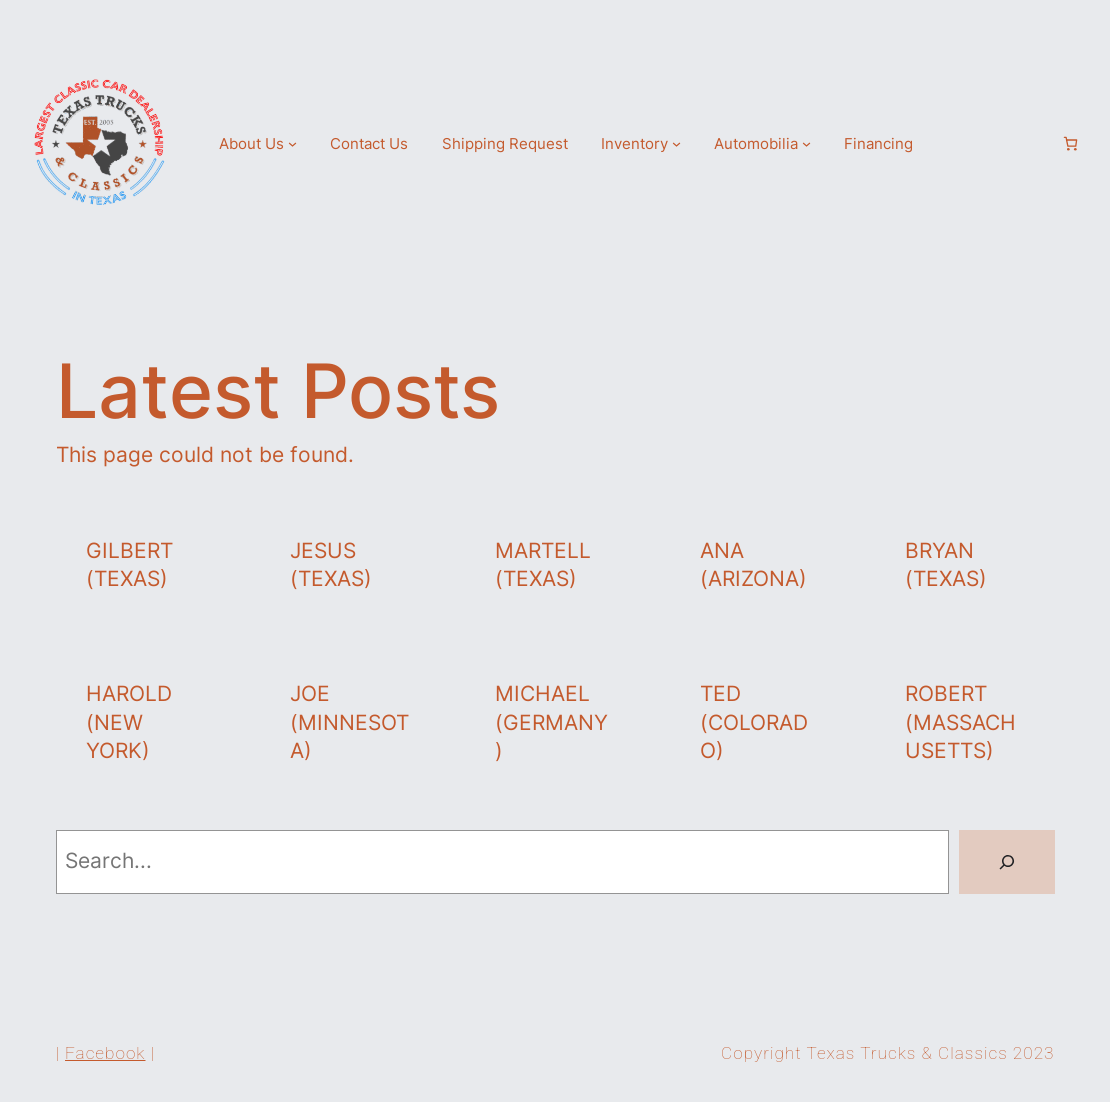 The width and height of the screenshot is (1110, 1102). I want to click on Ana (Arizona), so click(753, 565).